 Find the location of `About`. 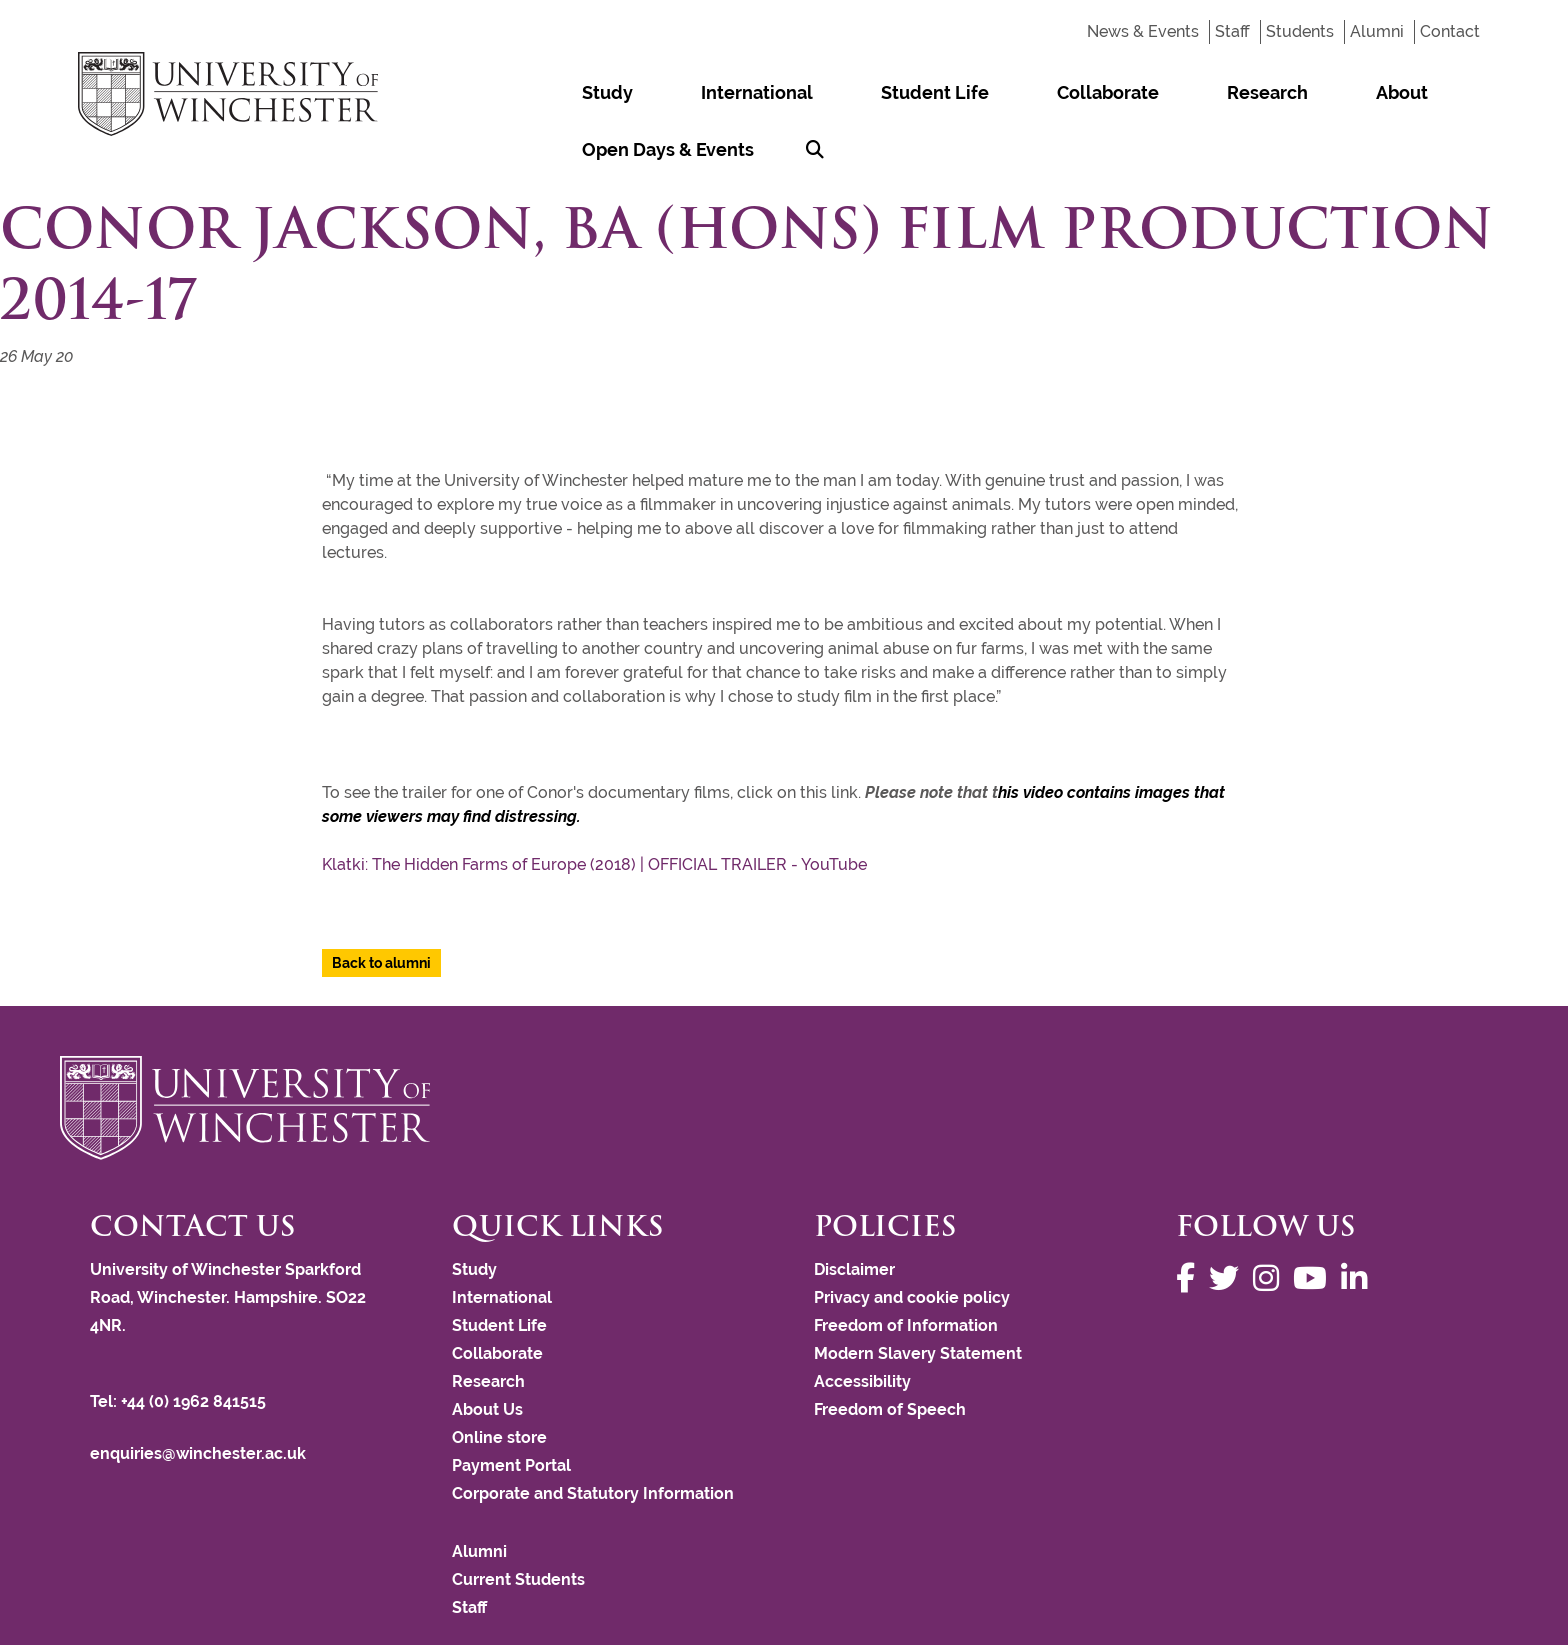

About is located at coordinates (1193, 92).